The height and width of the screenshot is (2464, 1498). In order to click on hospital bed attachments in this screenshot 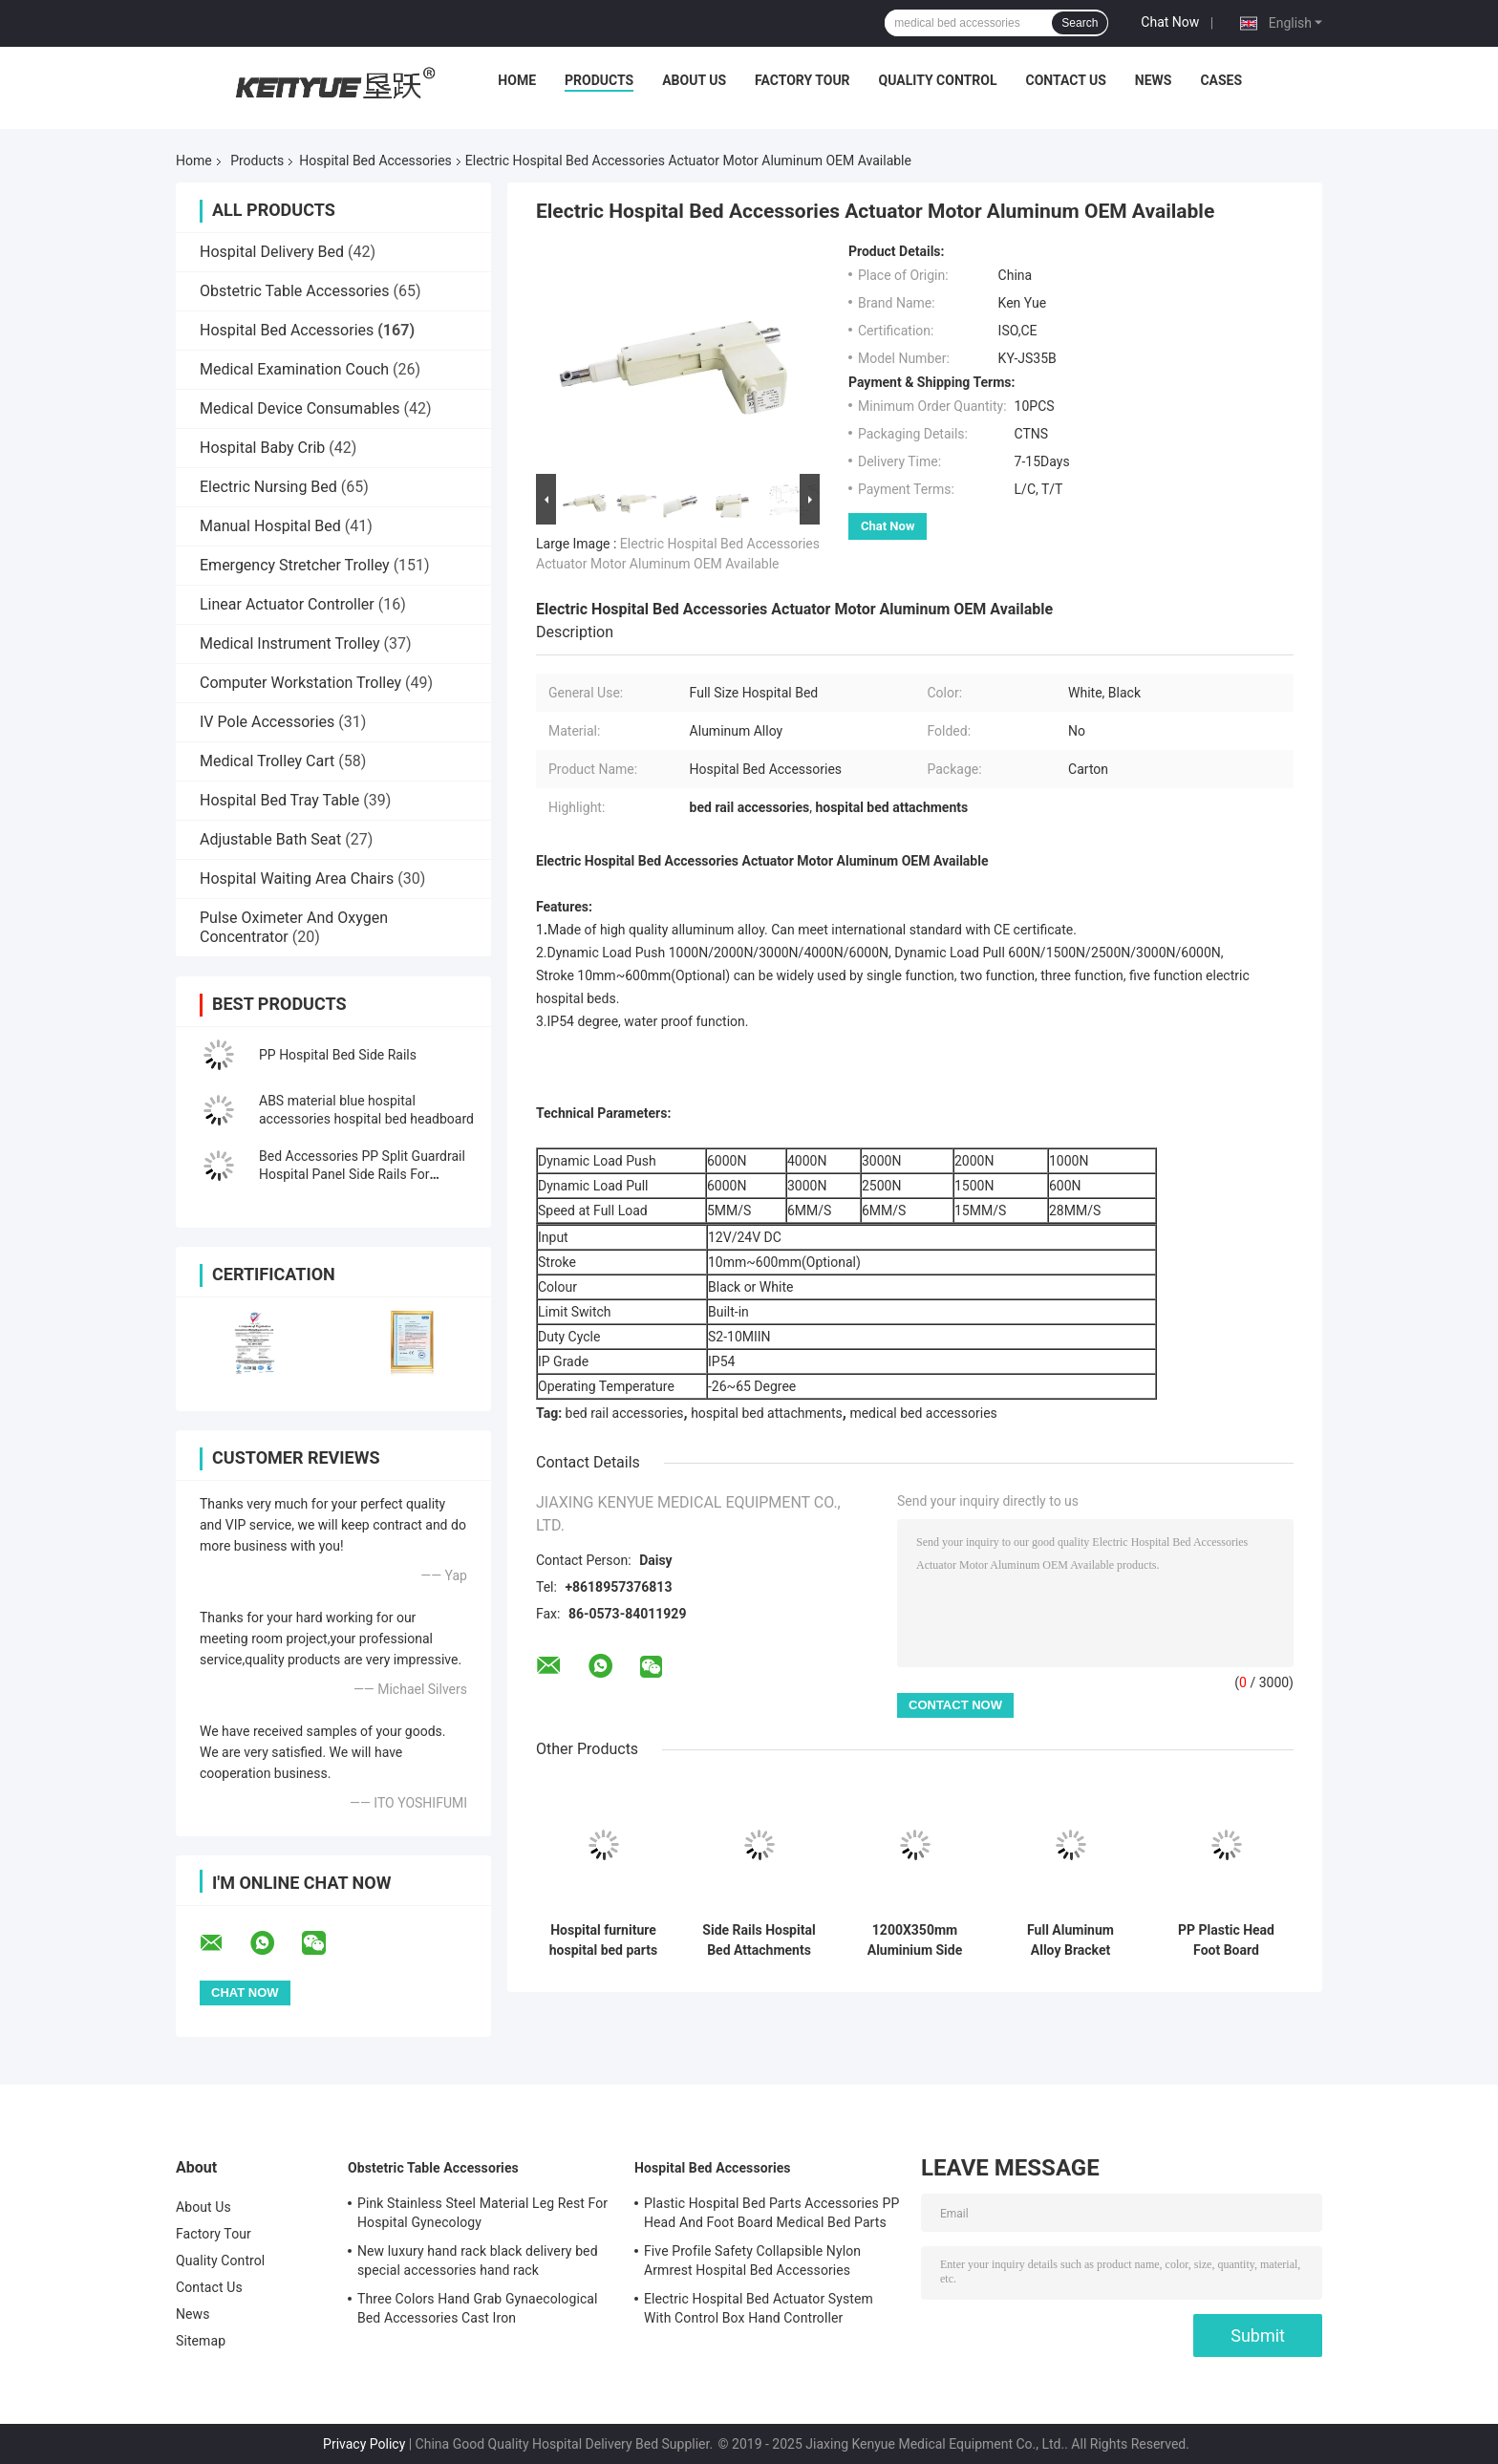, I will do `click(767, 1413)`.